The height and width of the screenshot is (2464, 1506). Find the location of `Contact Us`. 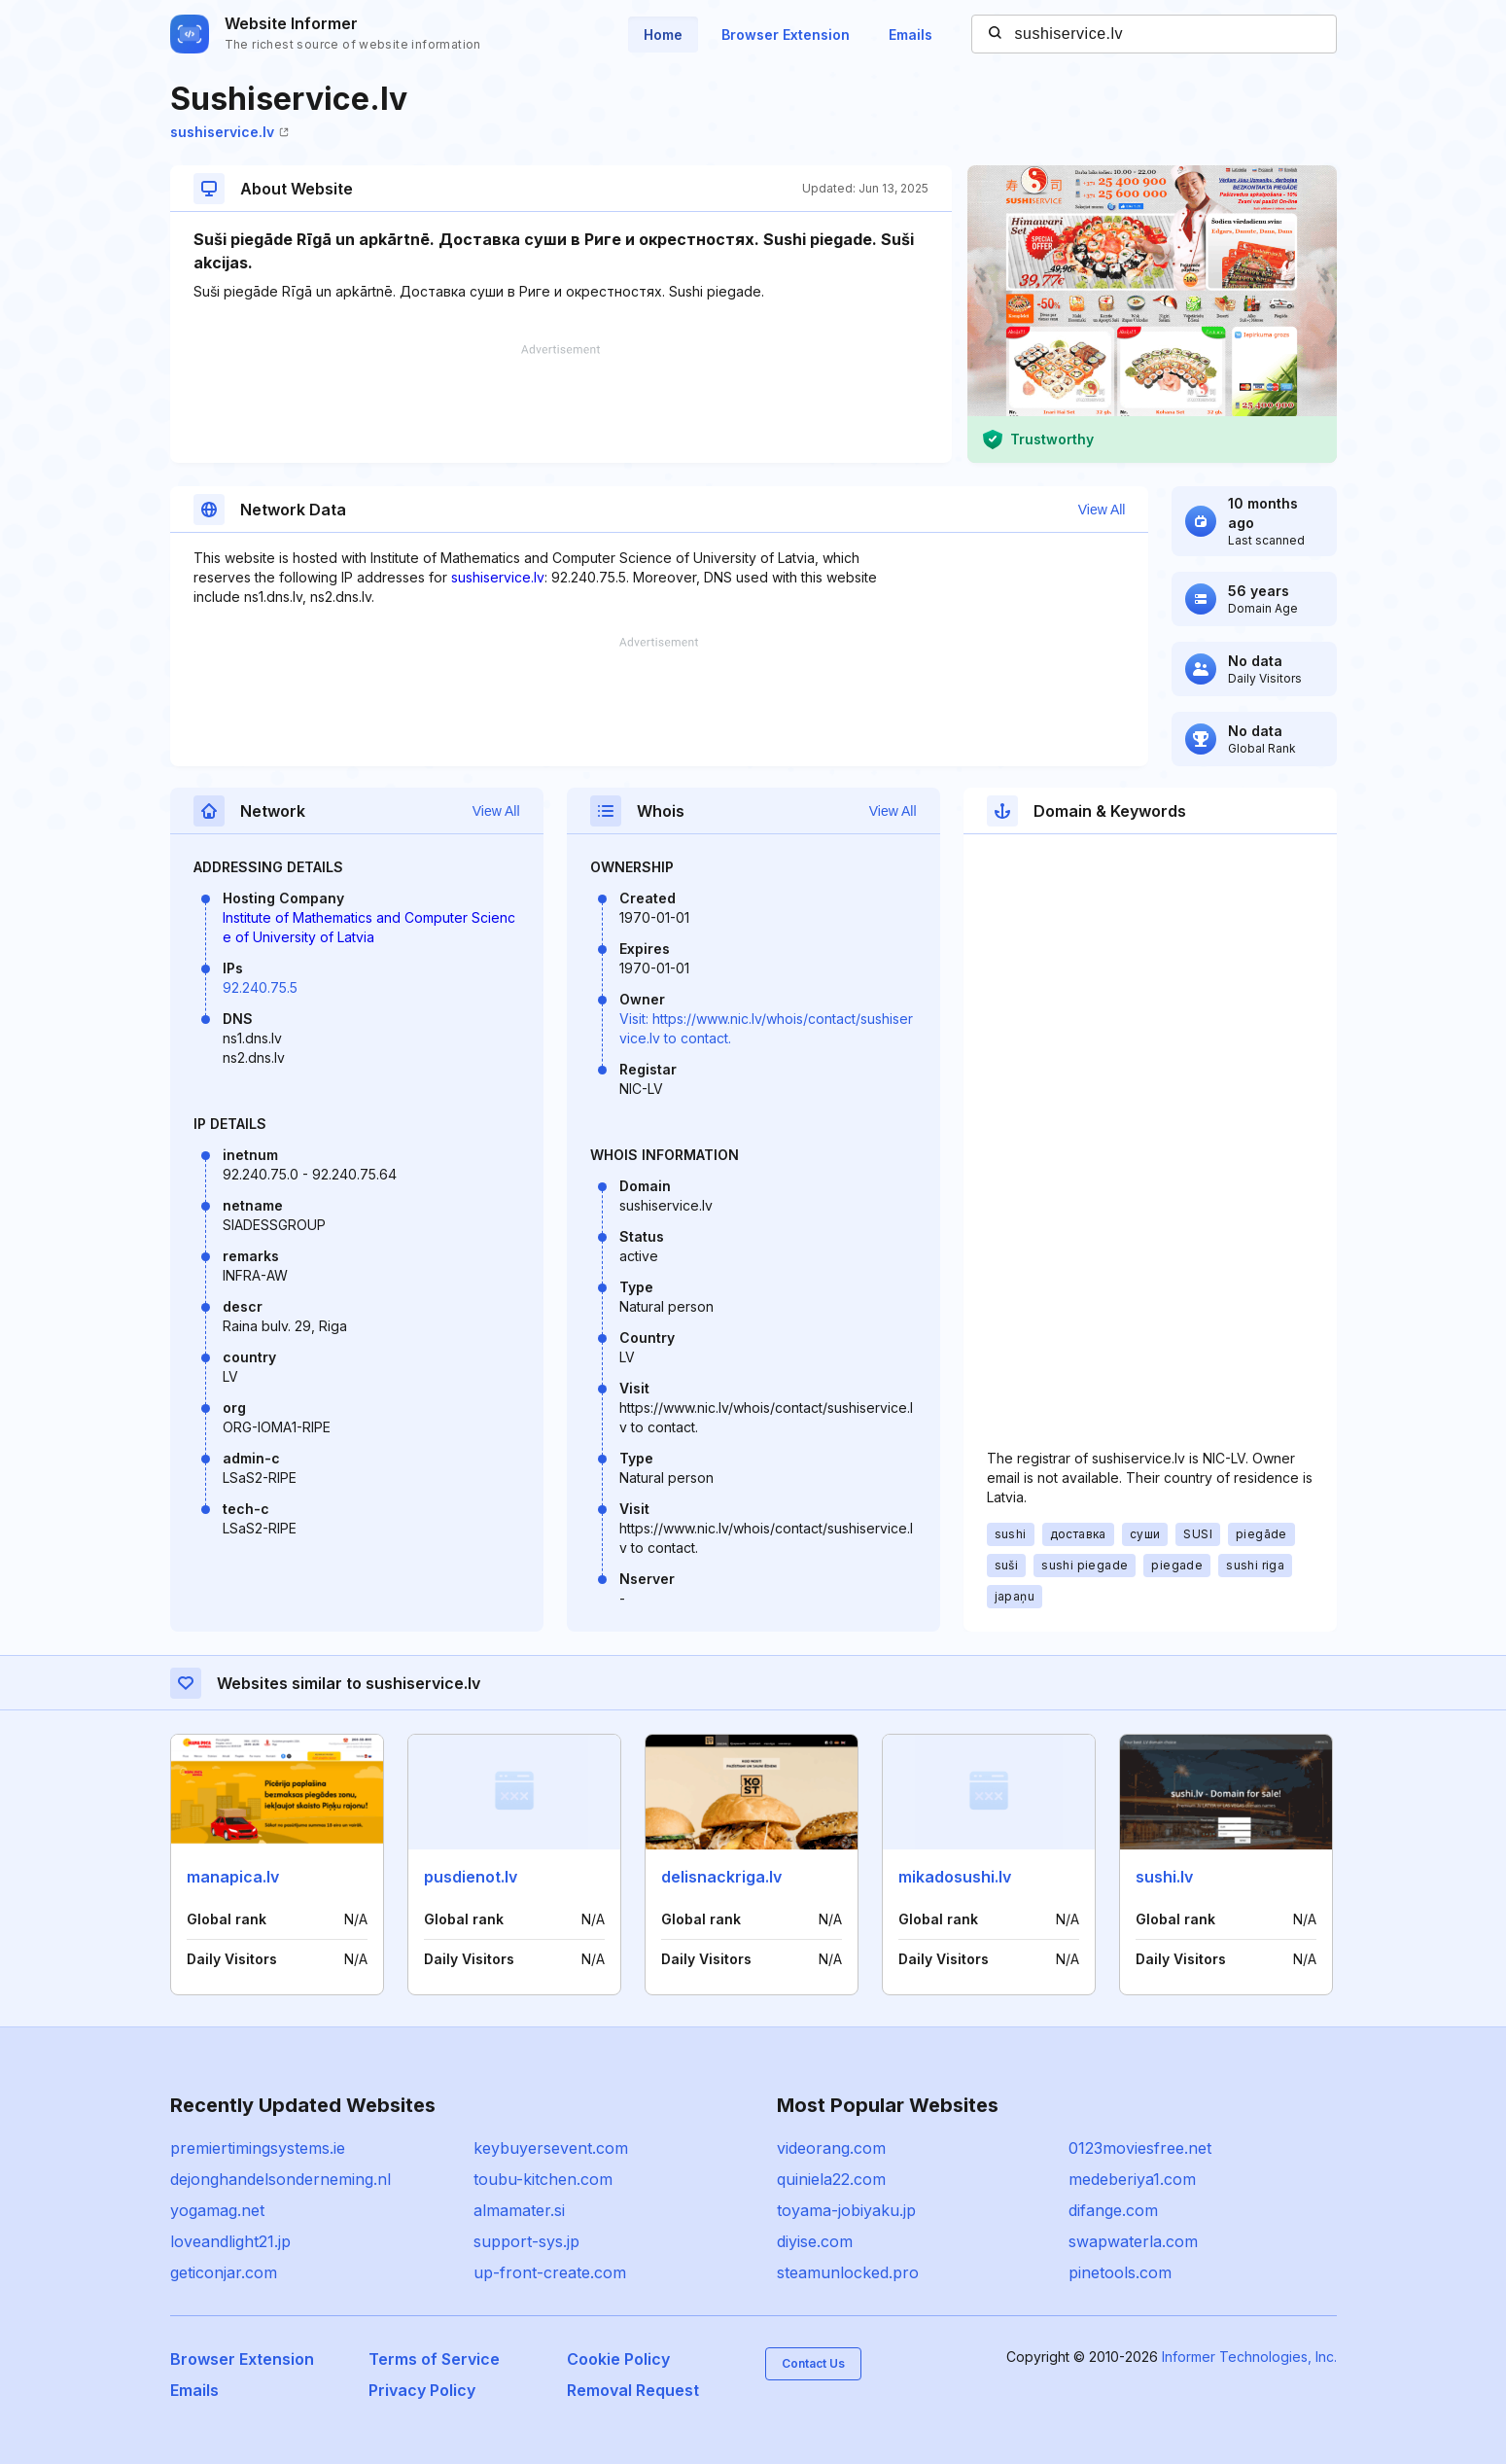

Contact Us is located at coordinates (813, 2363).